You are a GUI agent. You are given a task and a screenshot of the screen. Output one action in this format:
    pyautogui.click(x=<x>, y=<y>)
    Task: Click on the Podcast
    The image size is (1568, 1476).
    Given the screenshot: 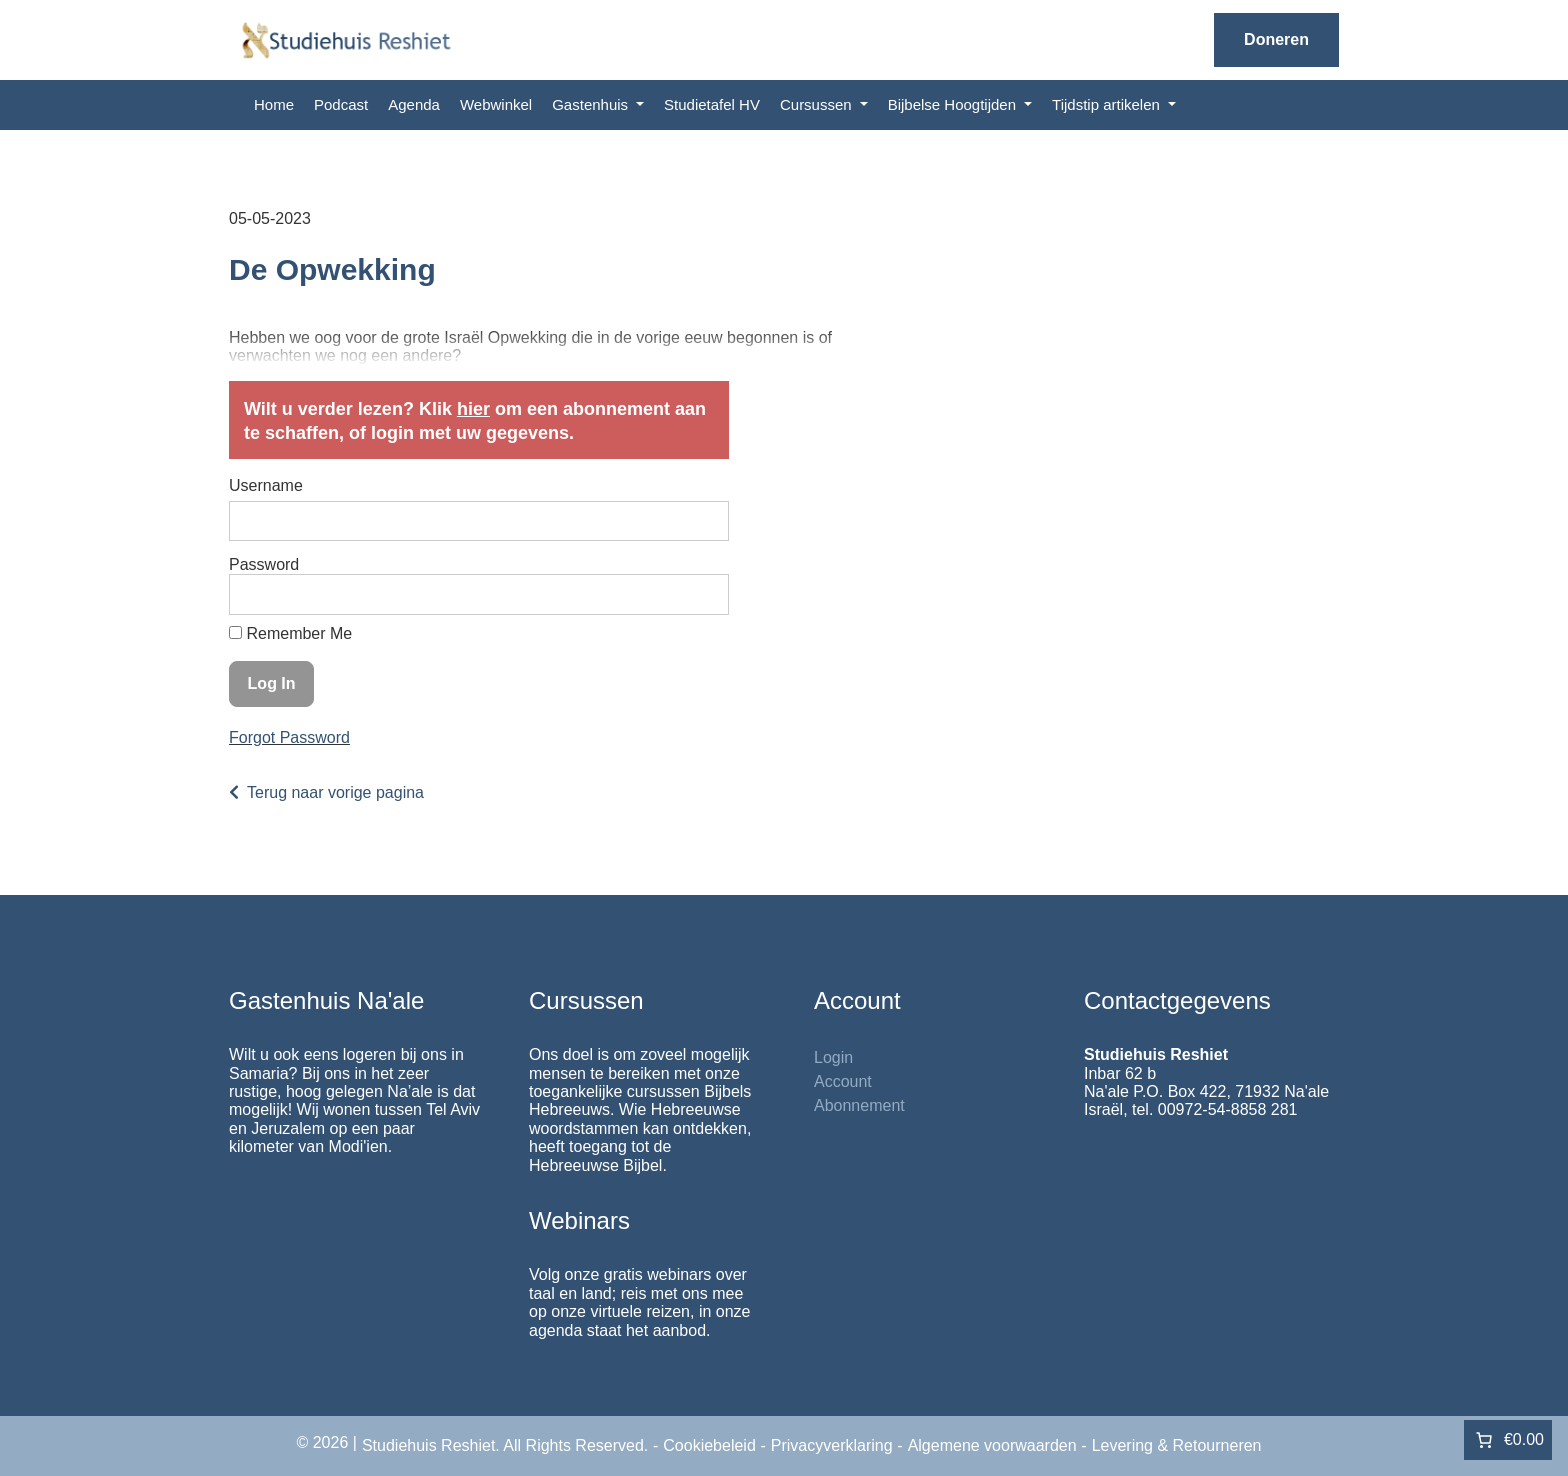 What is the action you would take?
    pyautogui.click(x=341, y=104)
    